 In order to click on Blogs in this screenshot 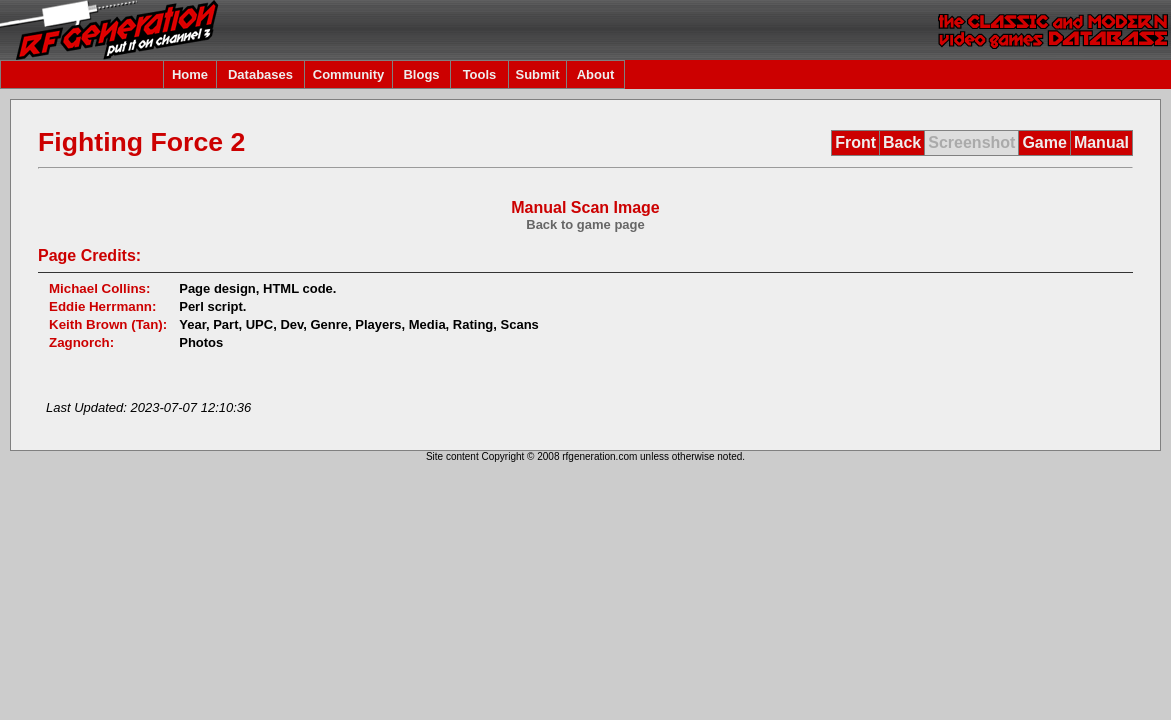, I will do `click(421, 74)`.